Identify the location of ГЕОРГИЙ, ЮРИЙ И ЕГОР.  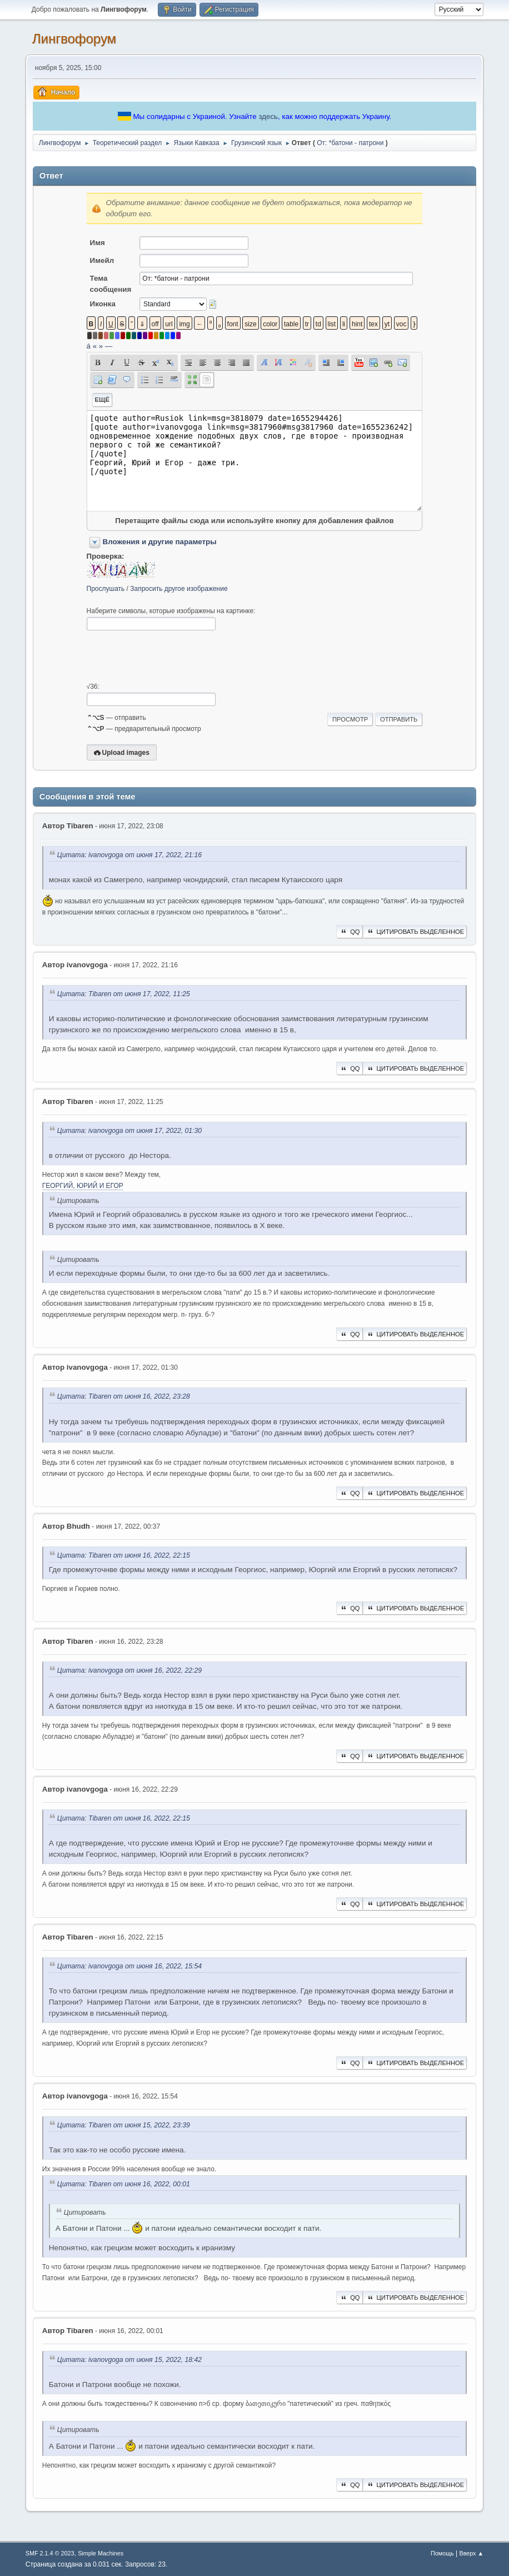
(82, 1186).